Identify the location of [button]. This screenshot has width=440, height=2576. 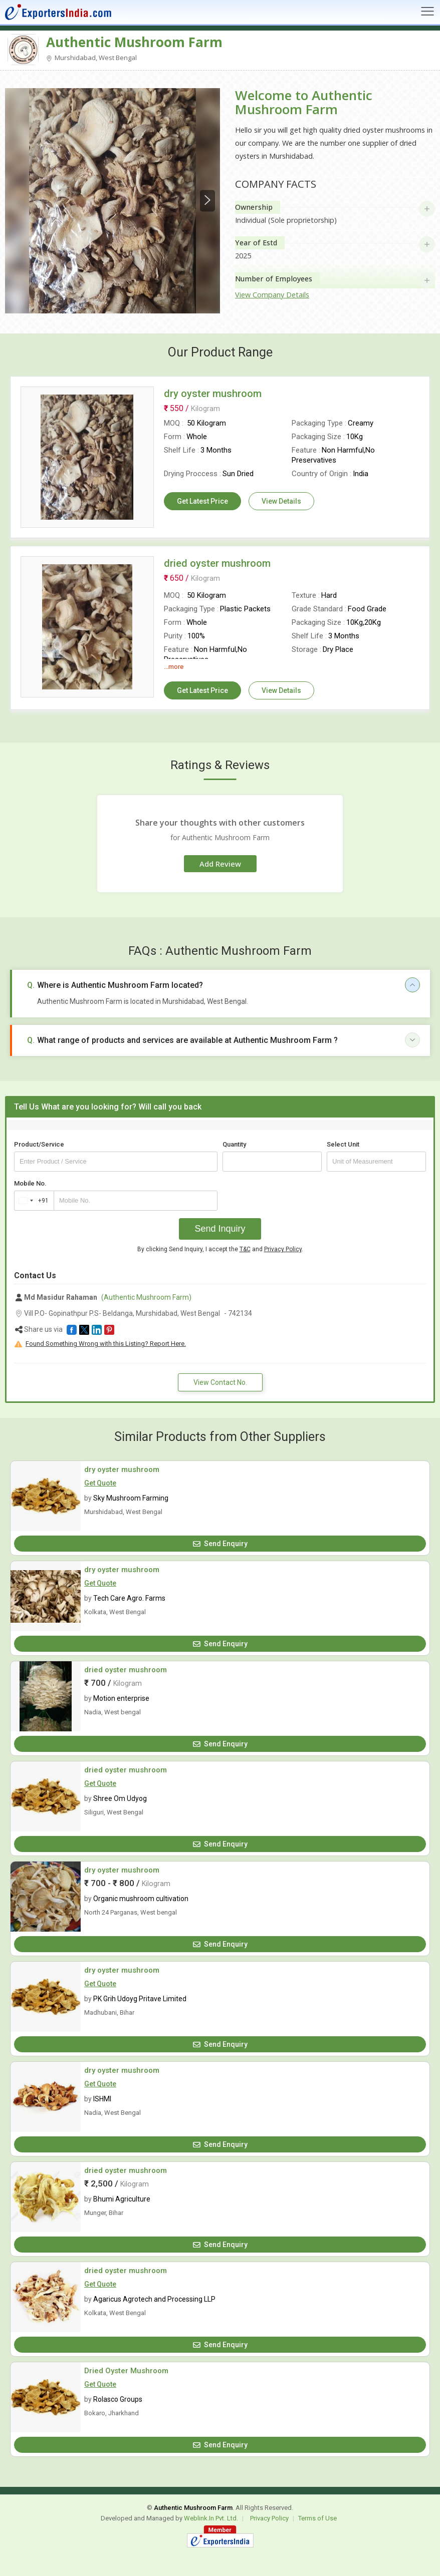
(72, 1330).